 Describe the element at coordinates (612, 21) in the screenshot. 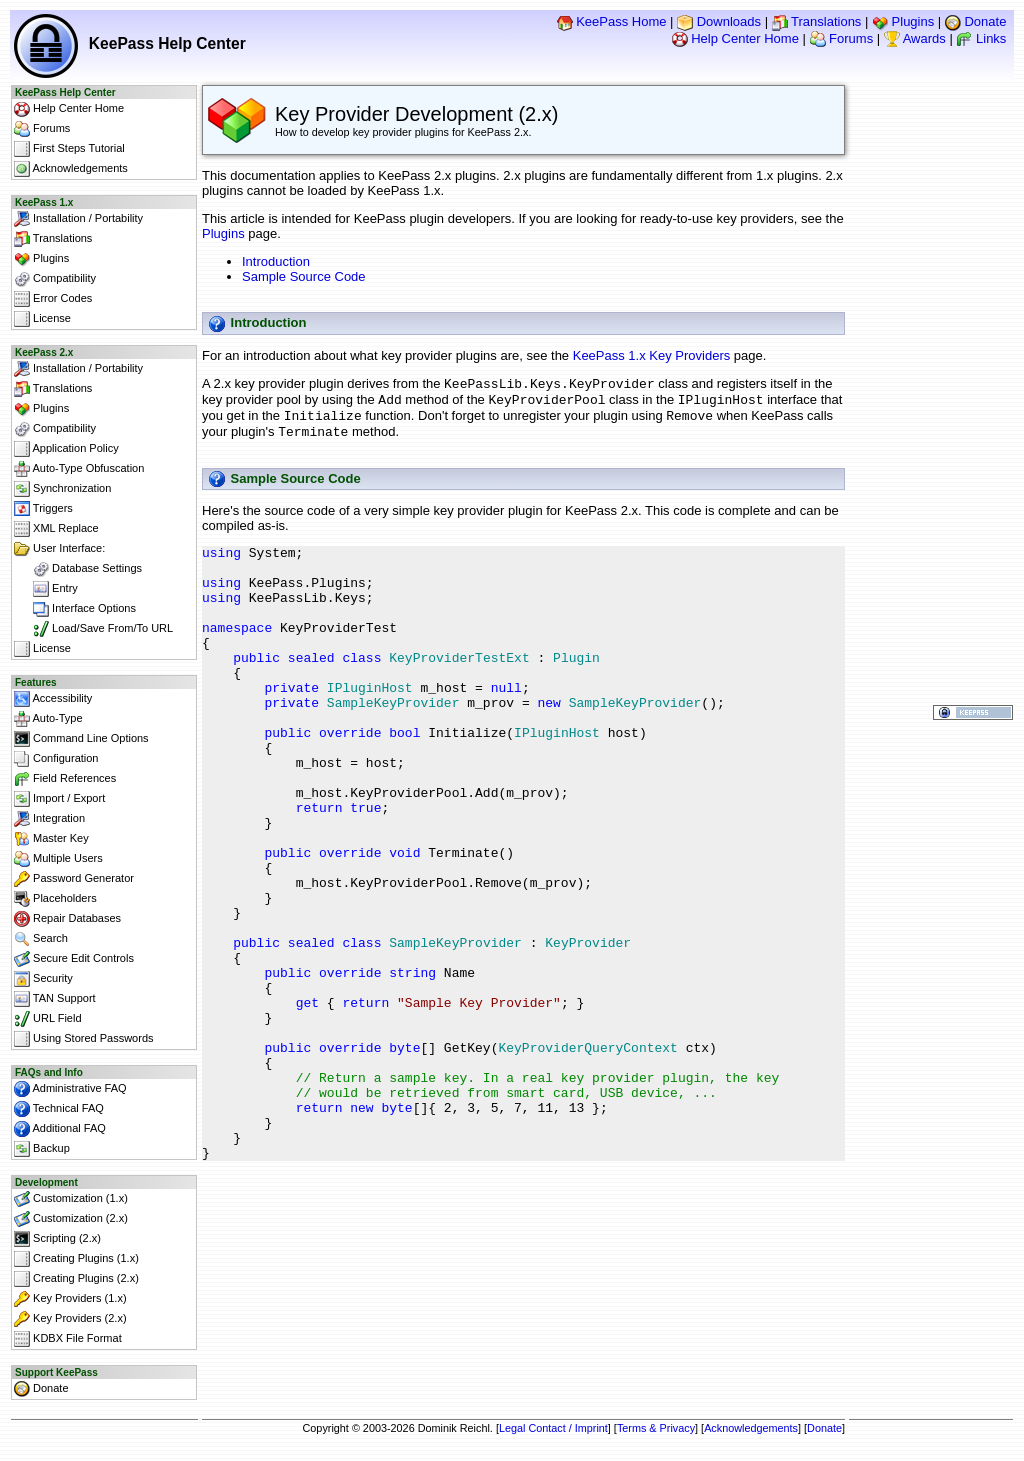

I see `KeePass Home` at that location.